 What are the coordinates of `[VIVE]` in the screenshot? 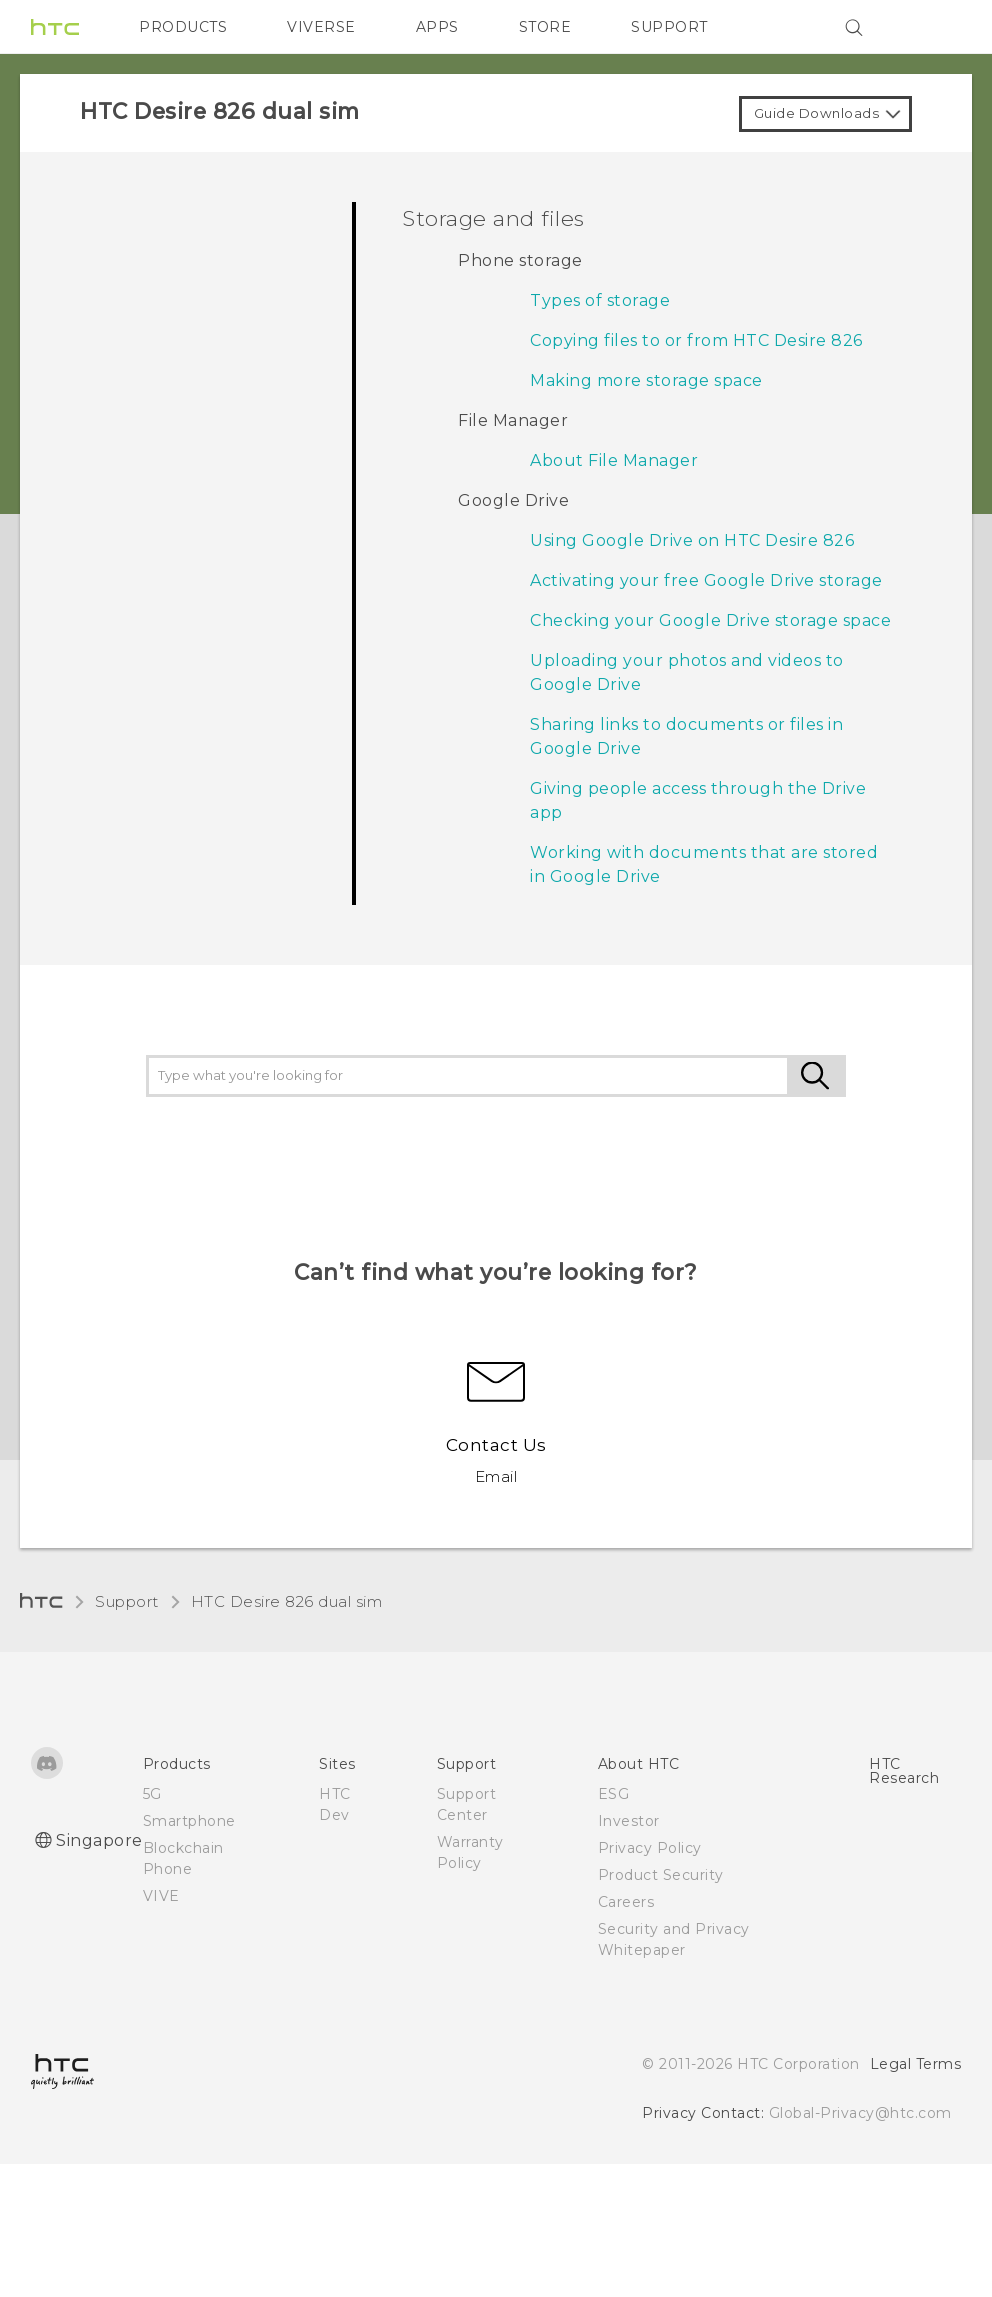 It's located at (934, 27).